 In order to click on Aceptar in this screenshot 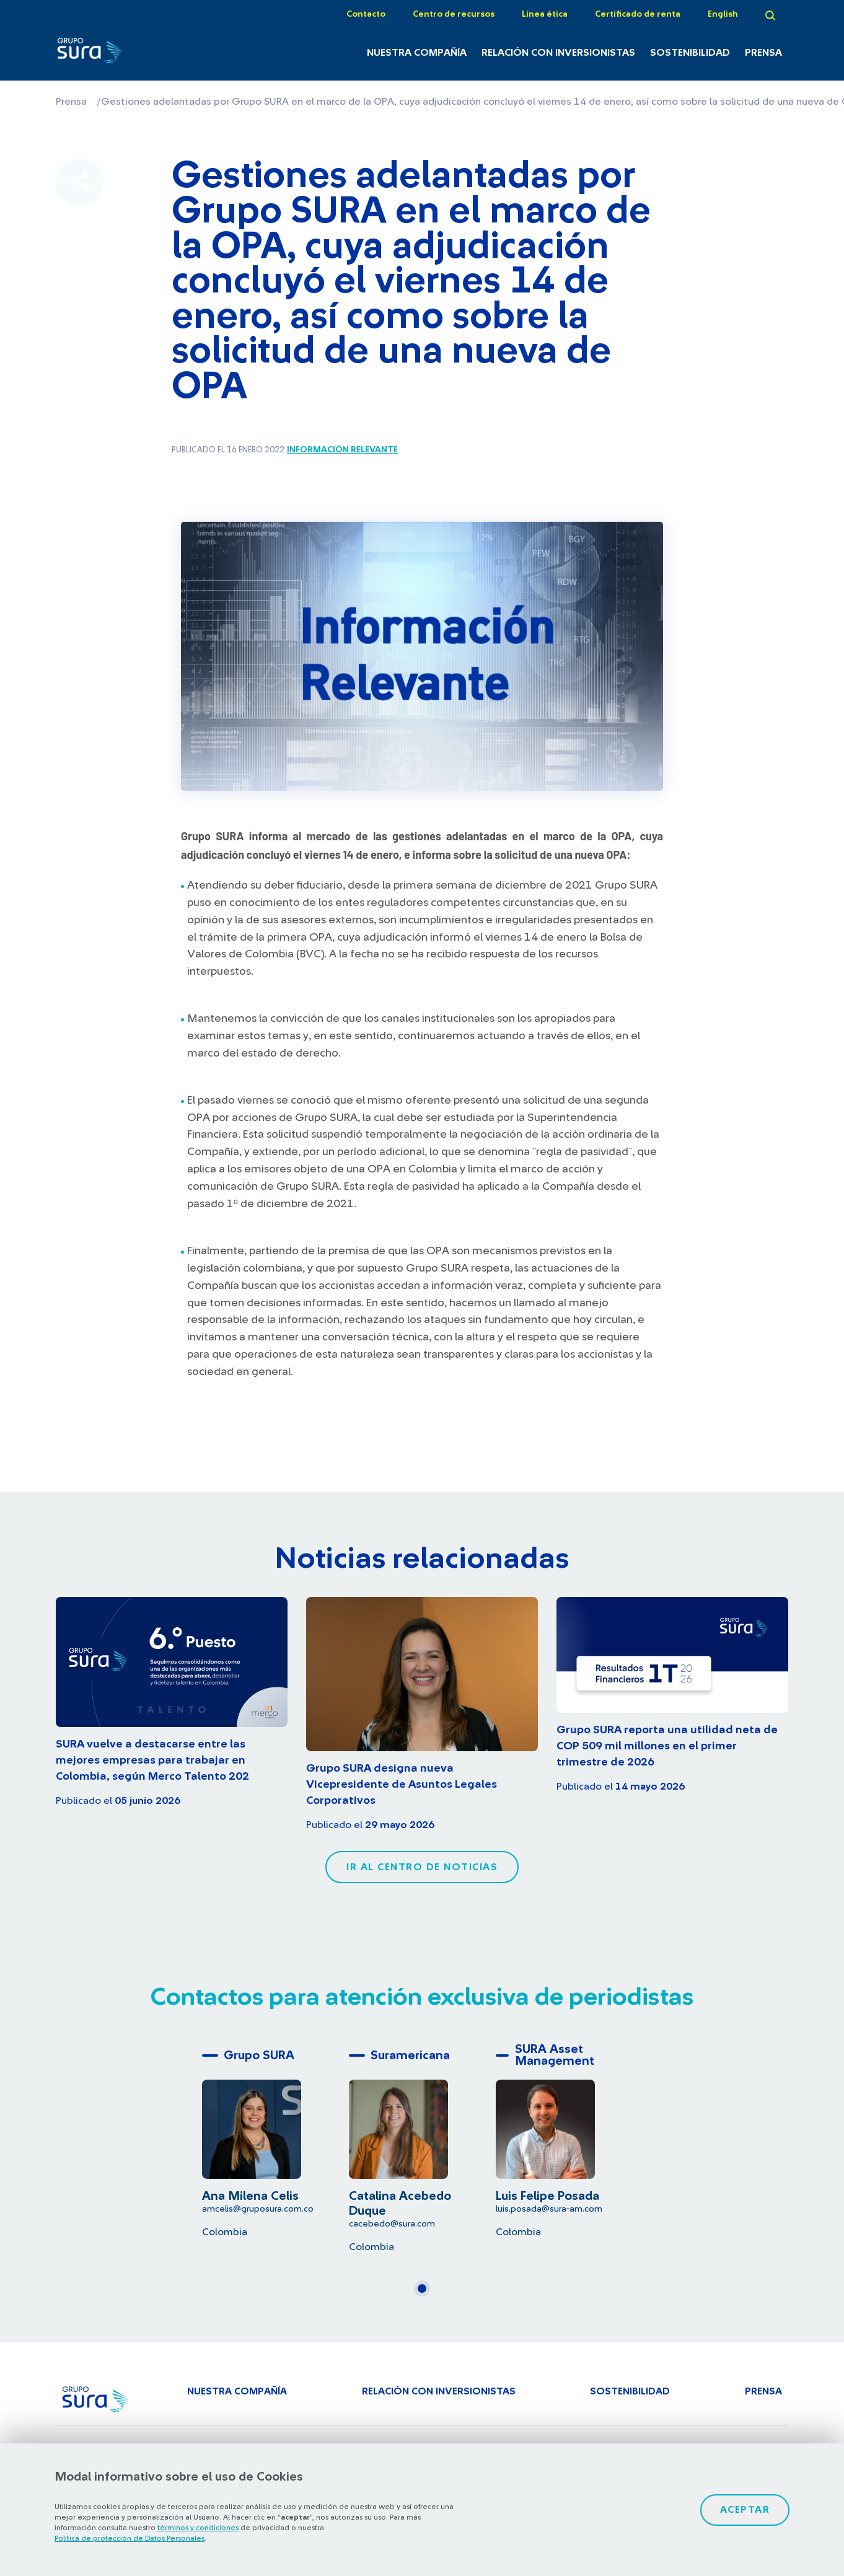, I will do `click(745, 2510)`.